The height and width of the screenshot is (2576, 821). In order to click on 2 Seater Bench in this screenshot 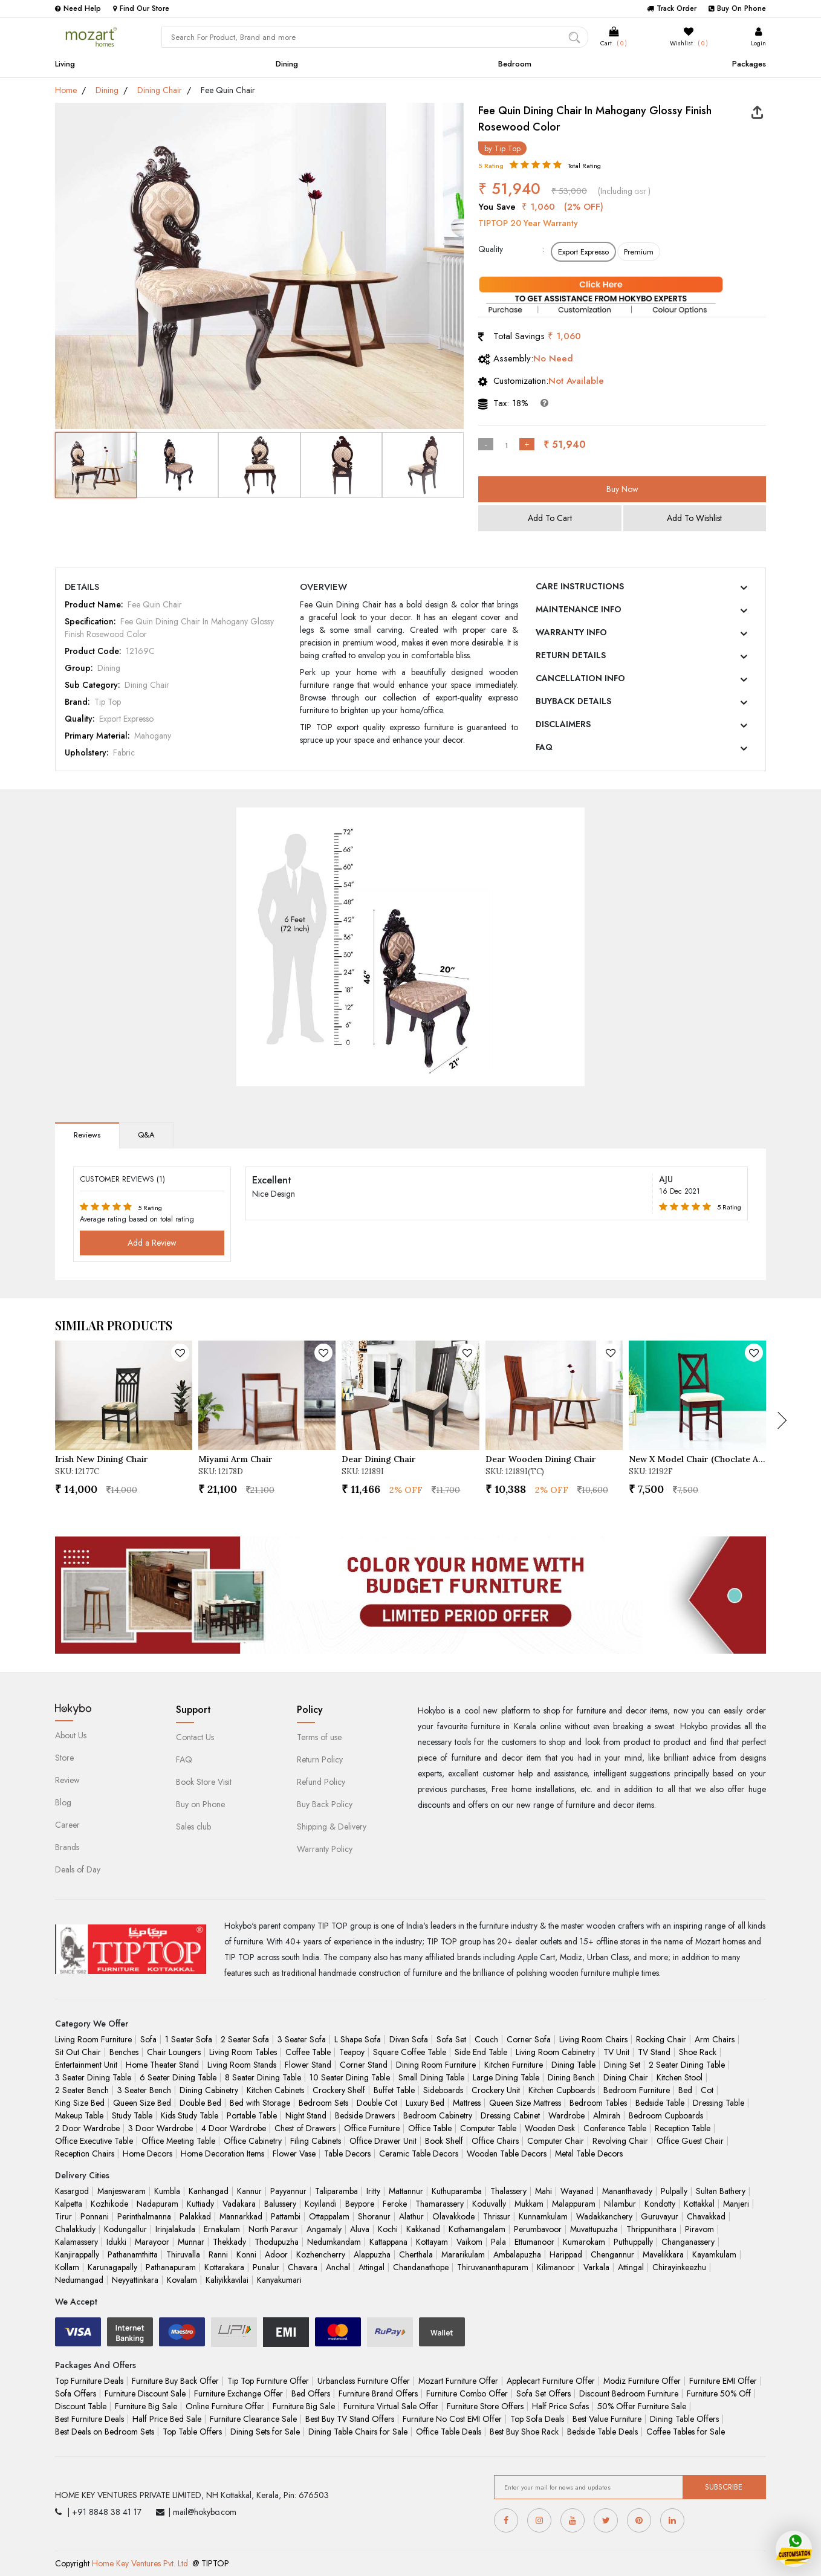, I will do `click(82, 2090)`.